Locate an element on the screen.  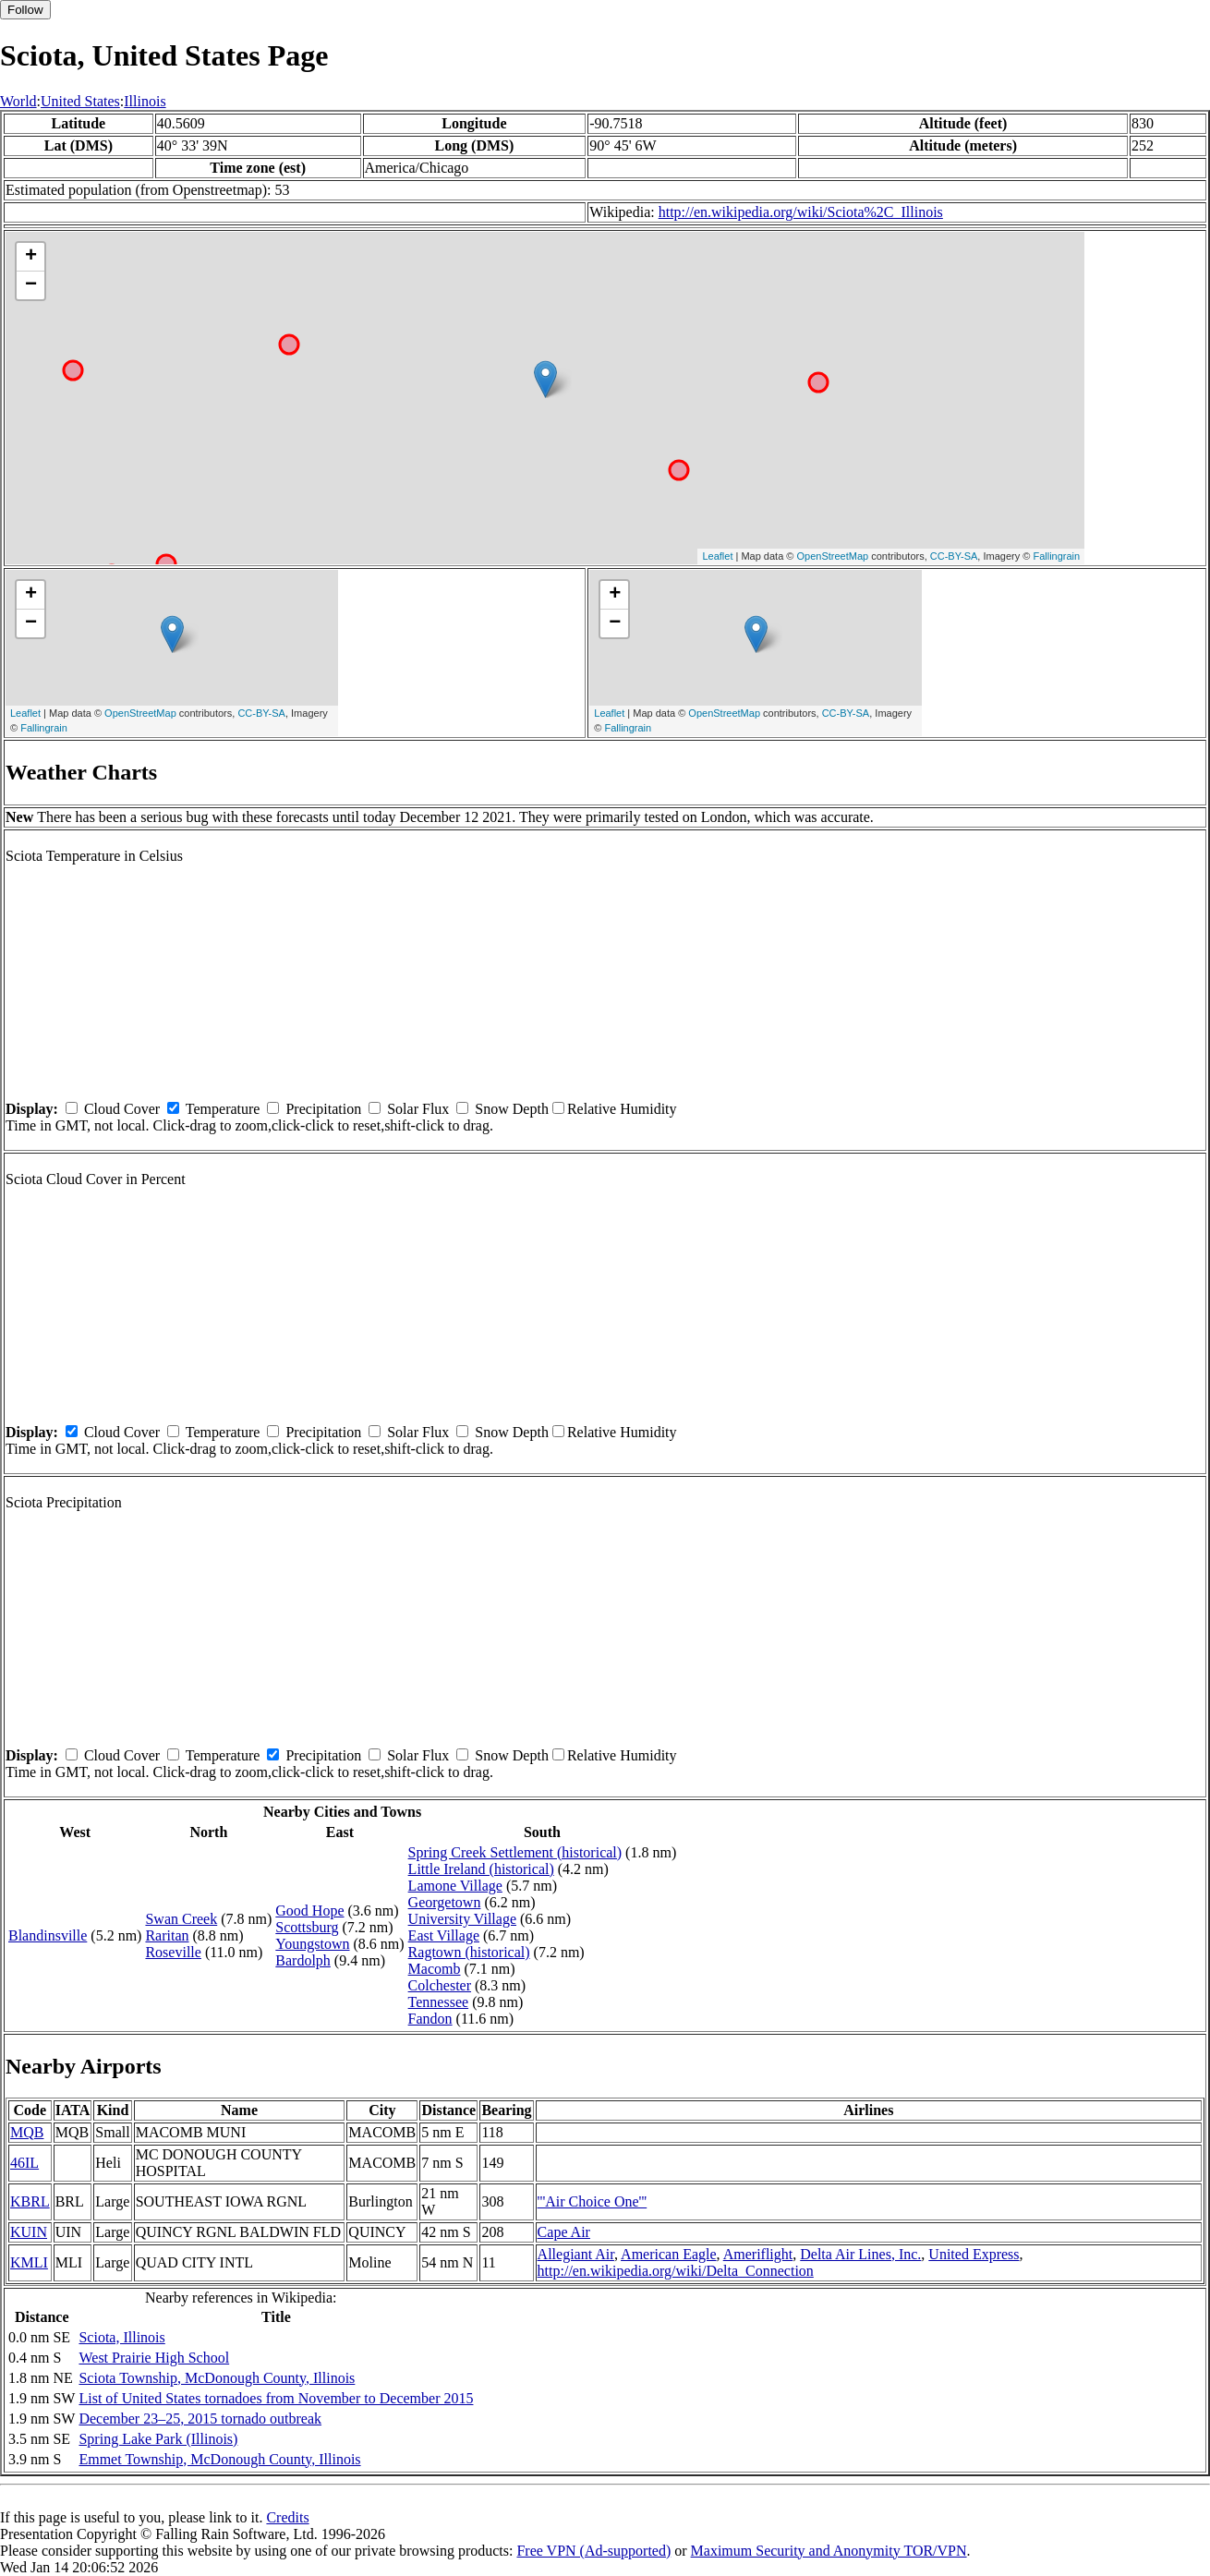
West Prairie High School is located at coordinates (154, 2357).